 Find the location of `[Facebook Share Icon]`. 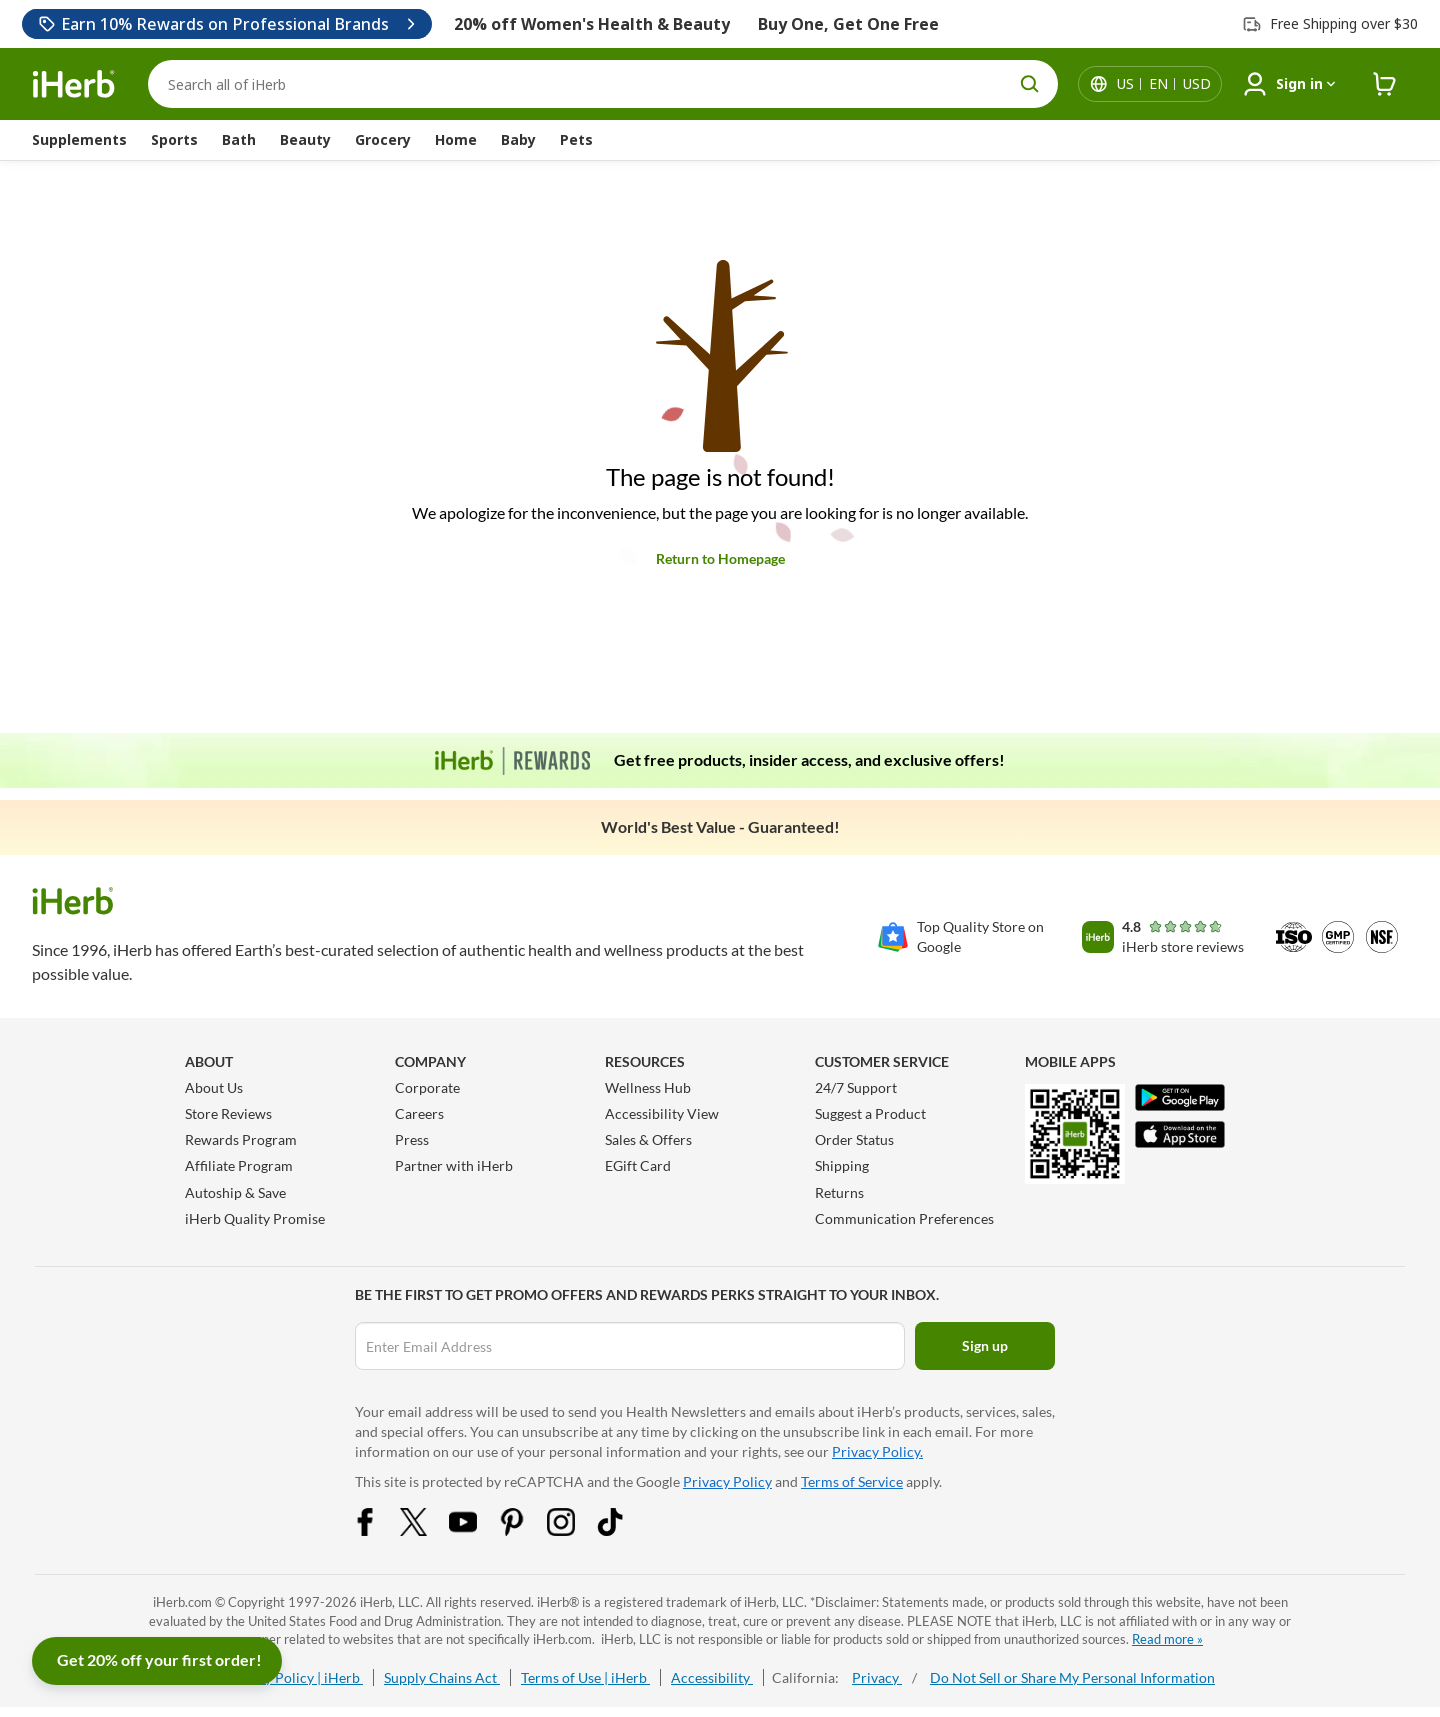

[Facebook Share Icon] is located at coordinates (378, 1530).